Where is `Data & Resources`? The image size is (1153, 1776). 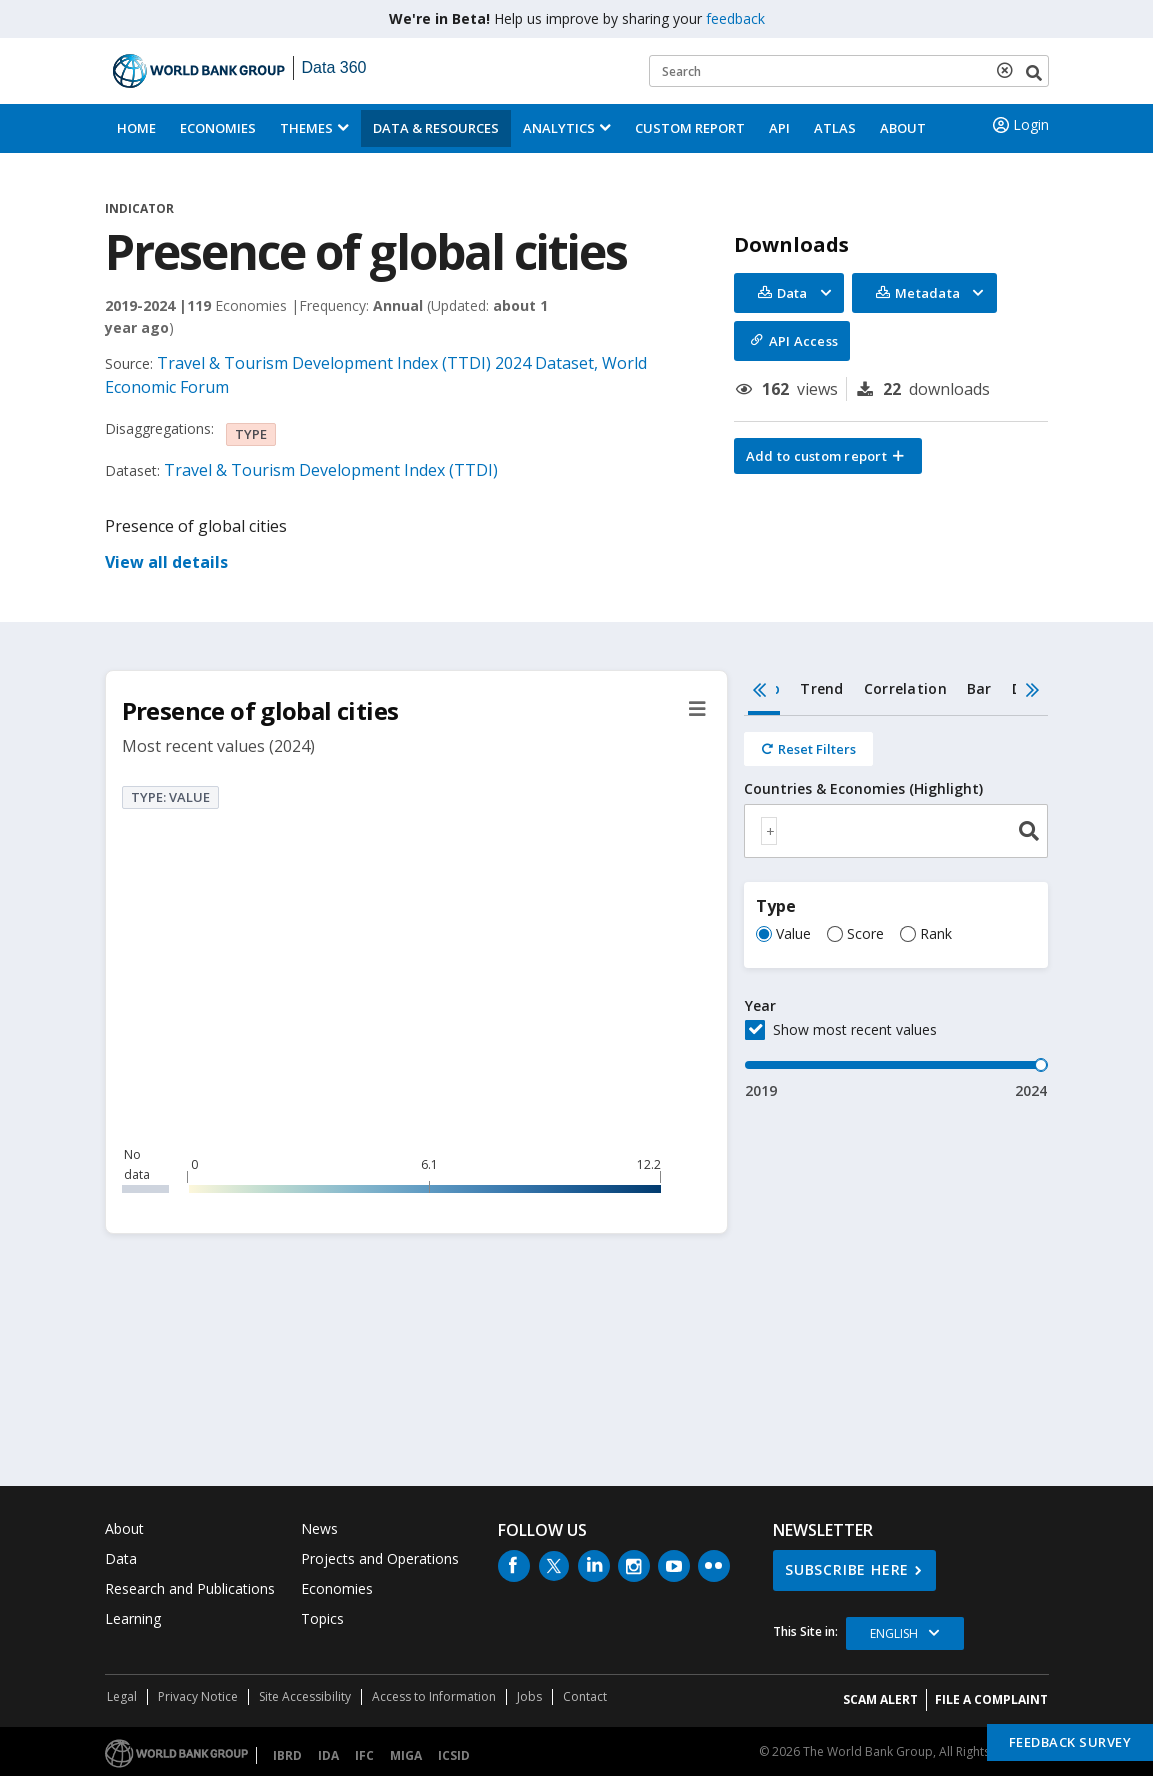
Data & Resources is located at coordinates (436, 128).